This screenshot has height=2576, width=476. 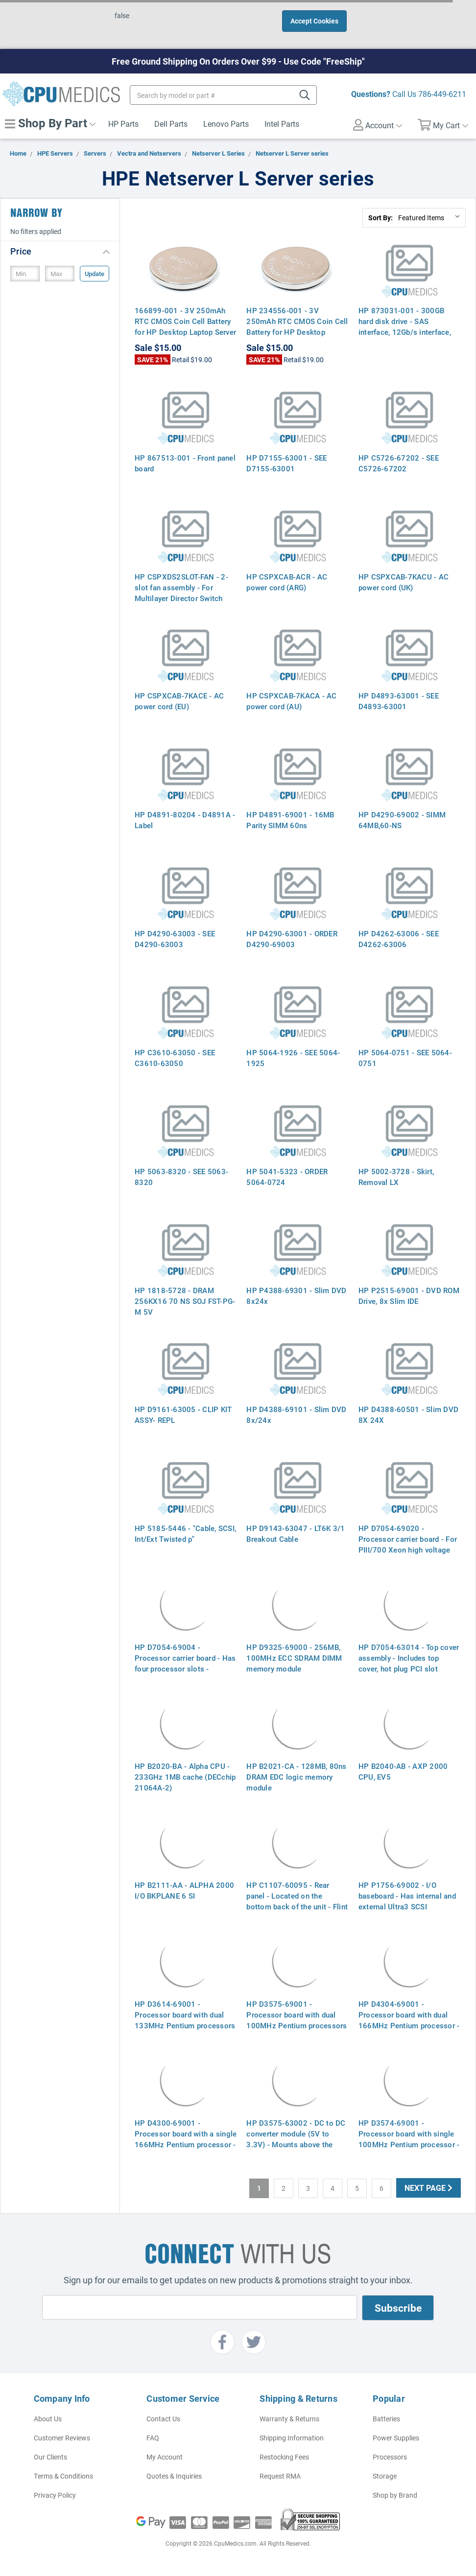 I want to click on 786-449-6211, so click(x=442, y=94).